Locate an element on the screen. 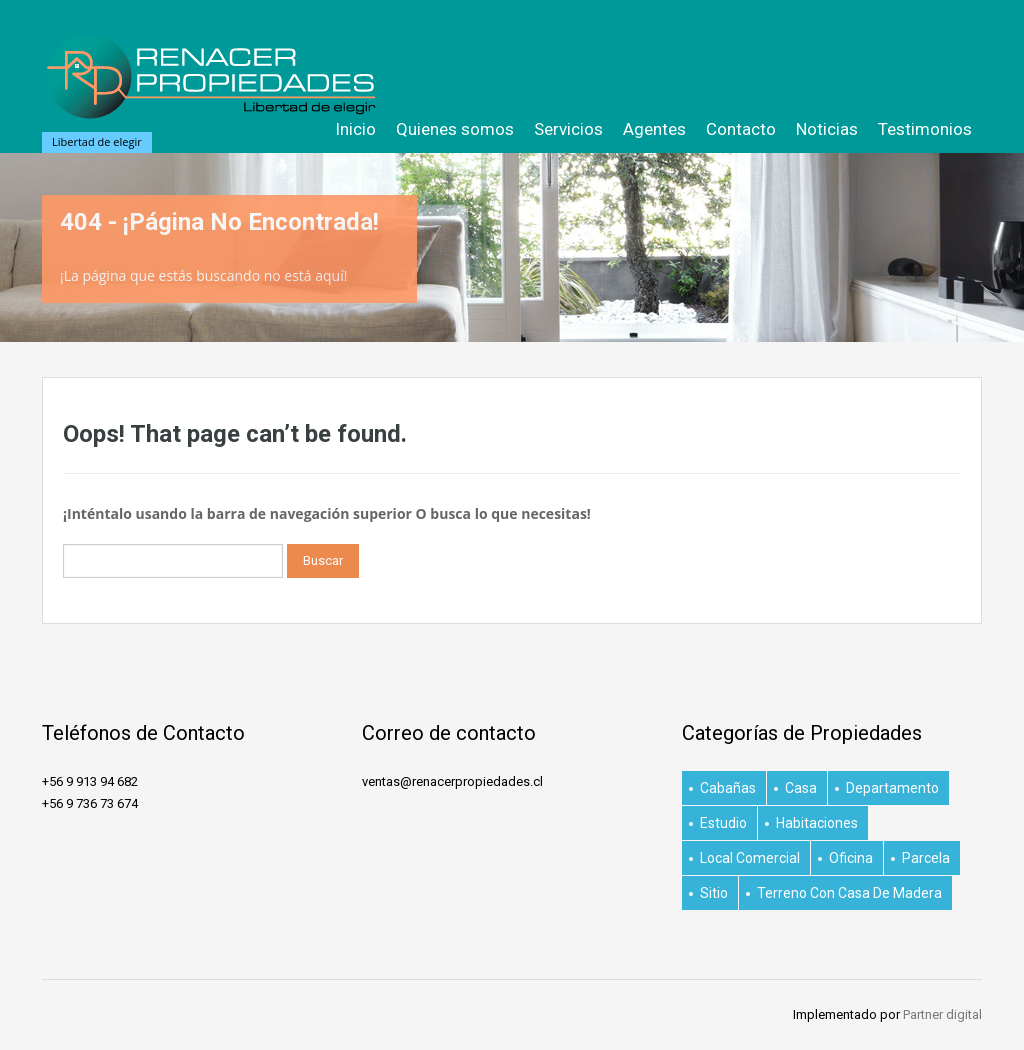 Image resolution: width=1024 pixels, height=1050 pixels. Sitio [Sitio (4 elementos)] is located at coordinates (714, 893).